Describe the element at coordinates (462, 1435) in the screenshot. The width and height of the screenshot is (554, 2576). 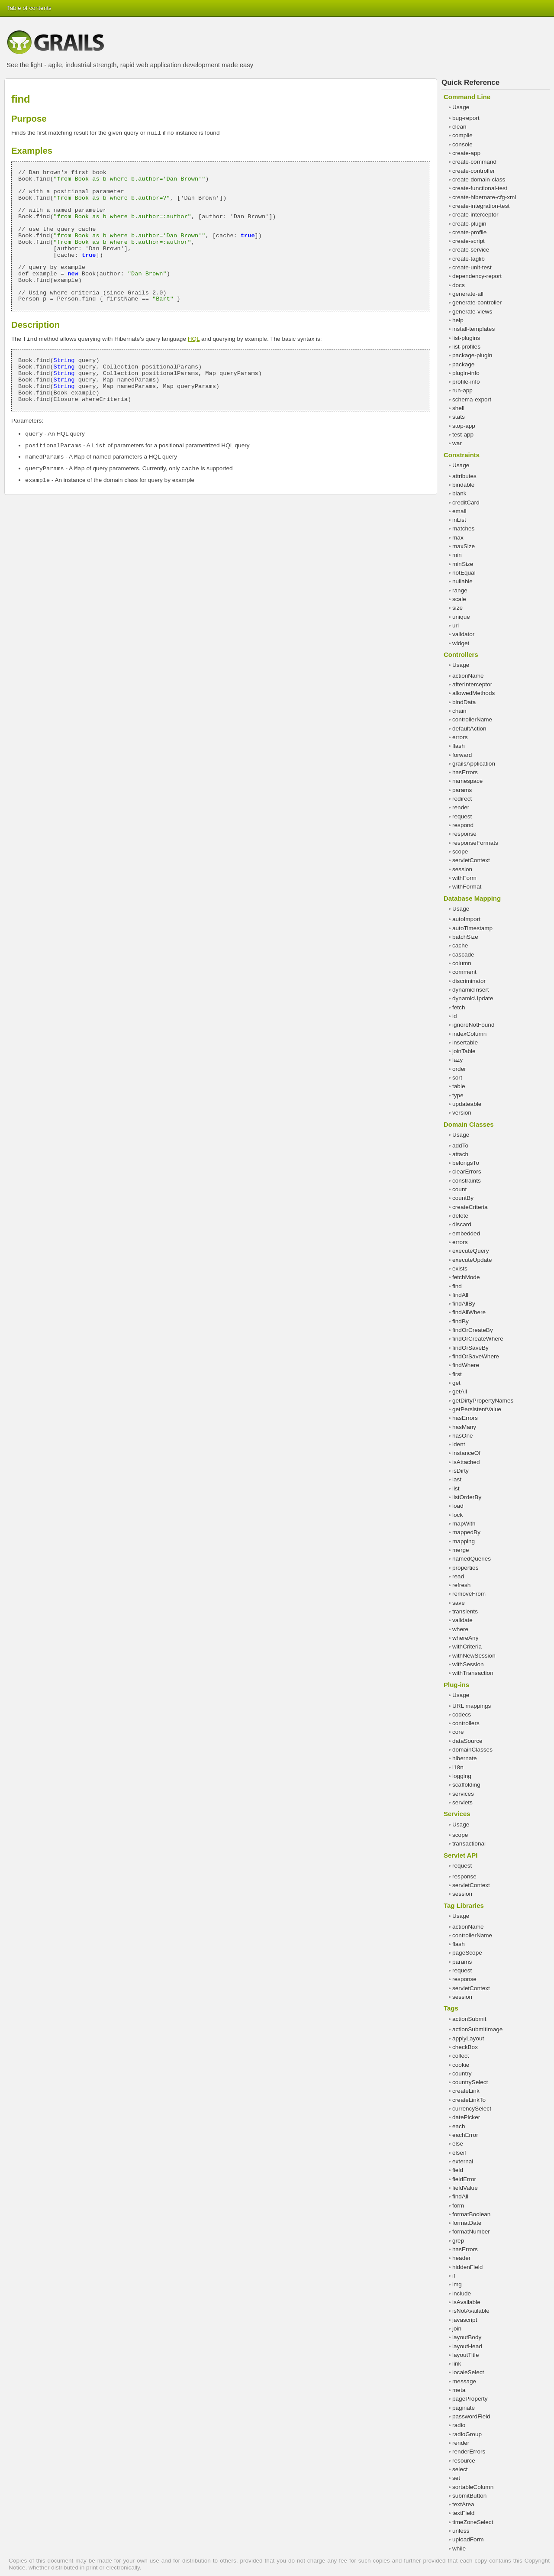
I see `hasOne` at that location.